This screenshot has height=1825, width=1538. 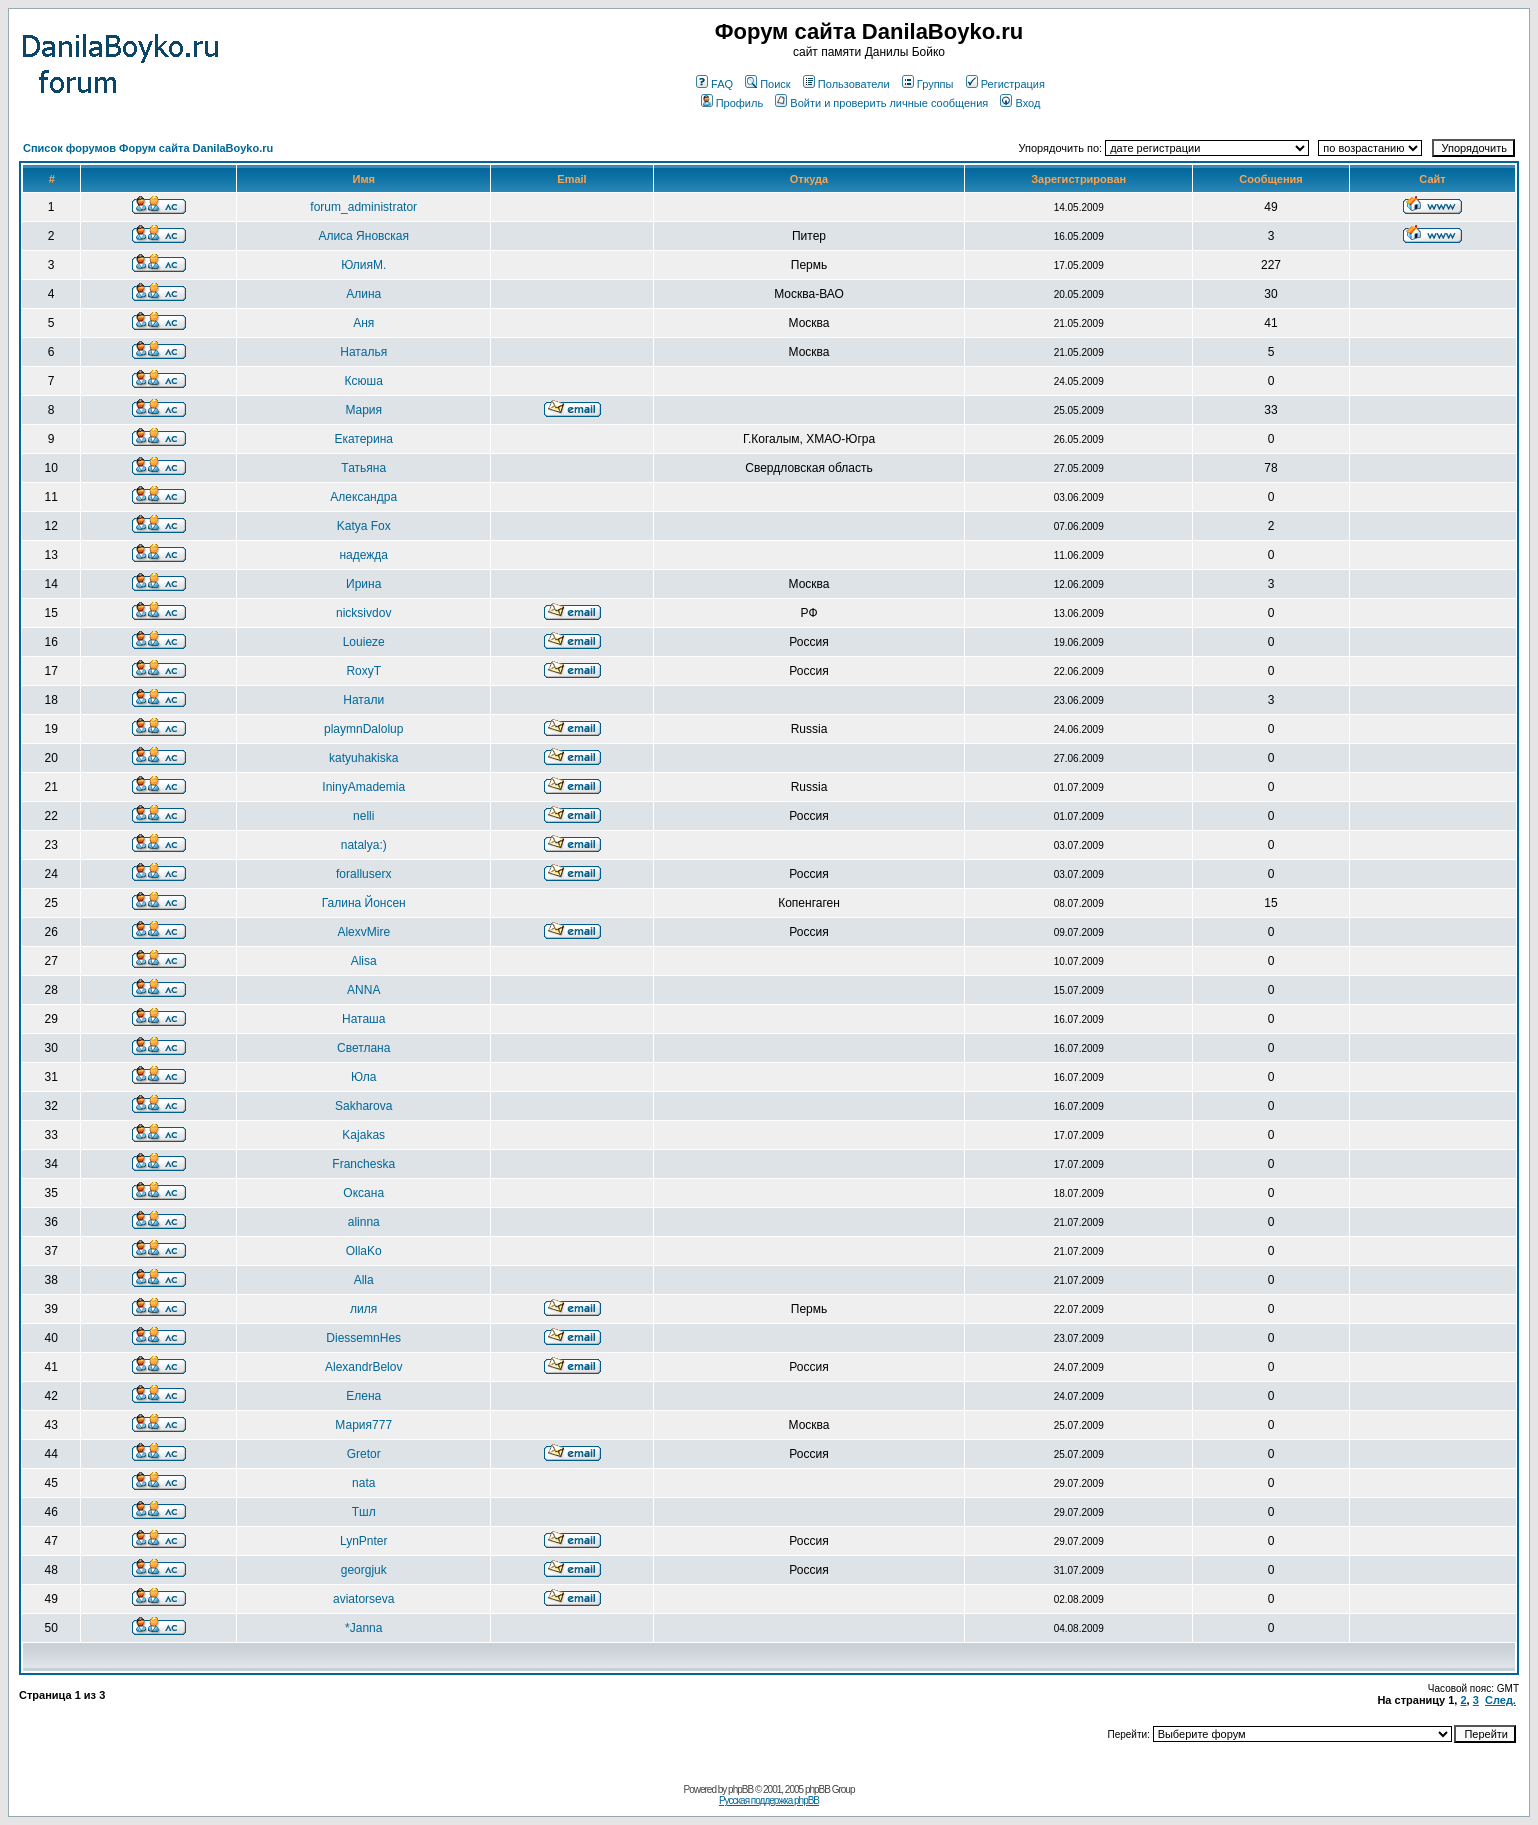 What do you see at coordinates (364, 642) in the screenshot?
I see `Louieze` at bounding box center [364, 642].